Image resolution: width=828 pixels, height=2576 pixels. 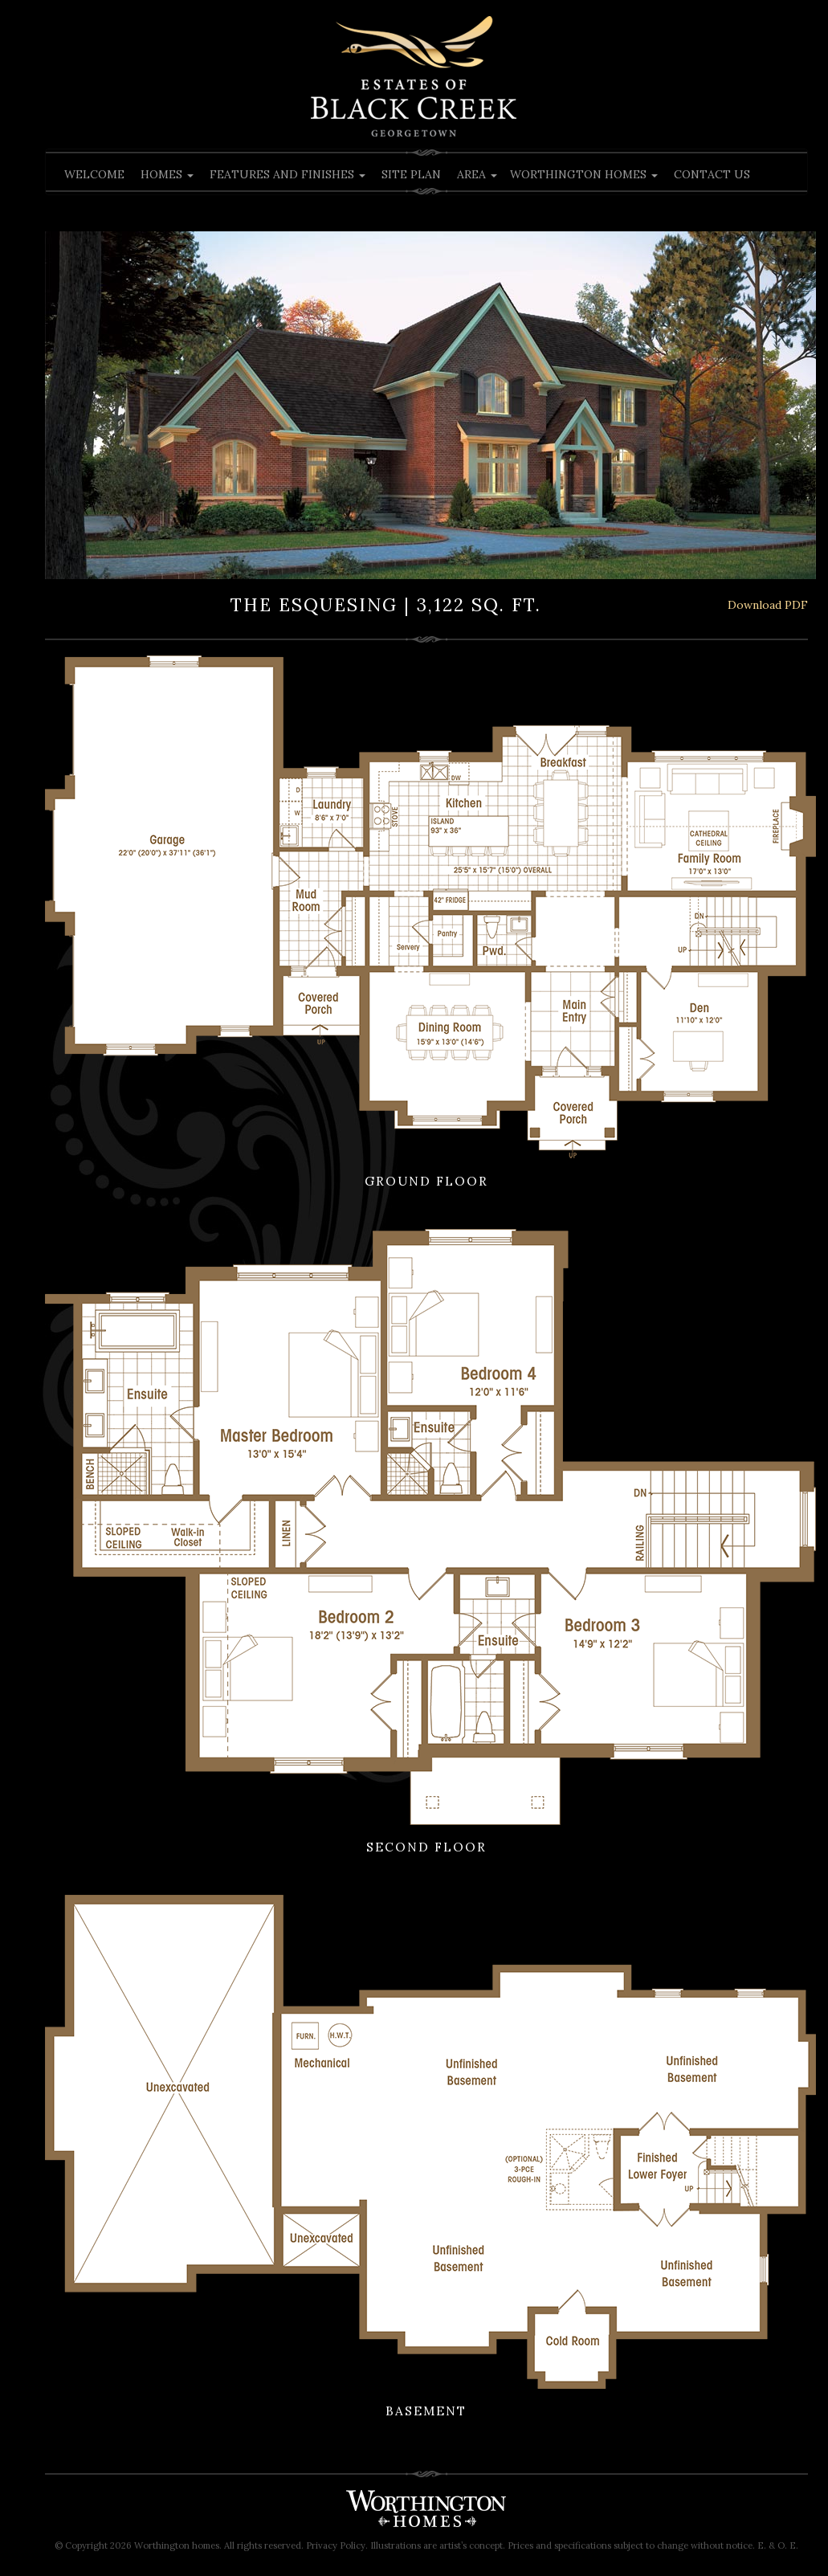 I want to click on Download PDF, so click(x=768, y=605).